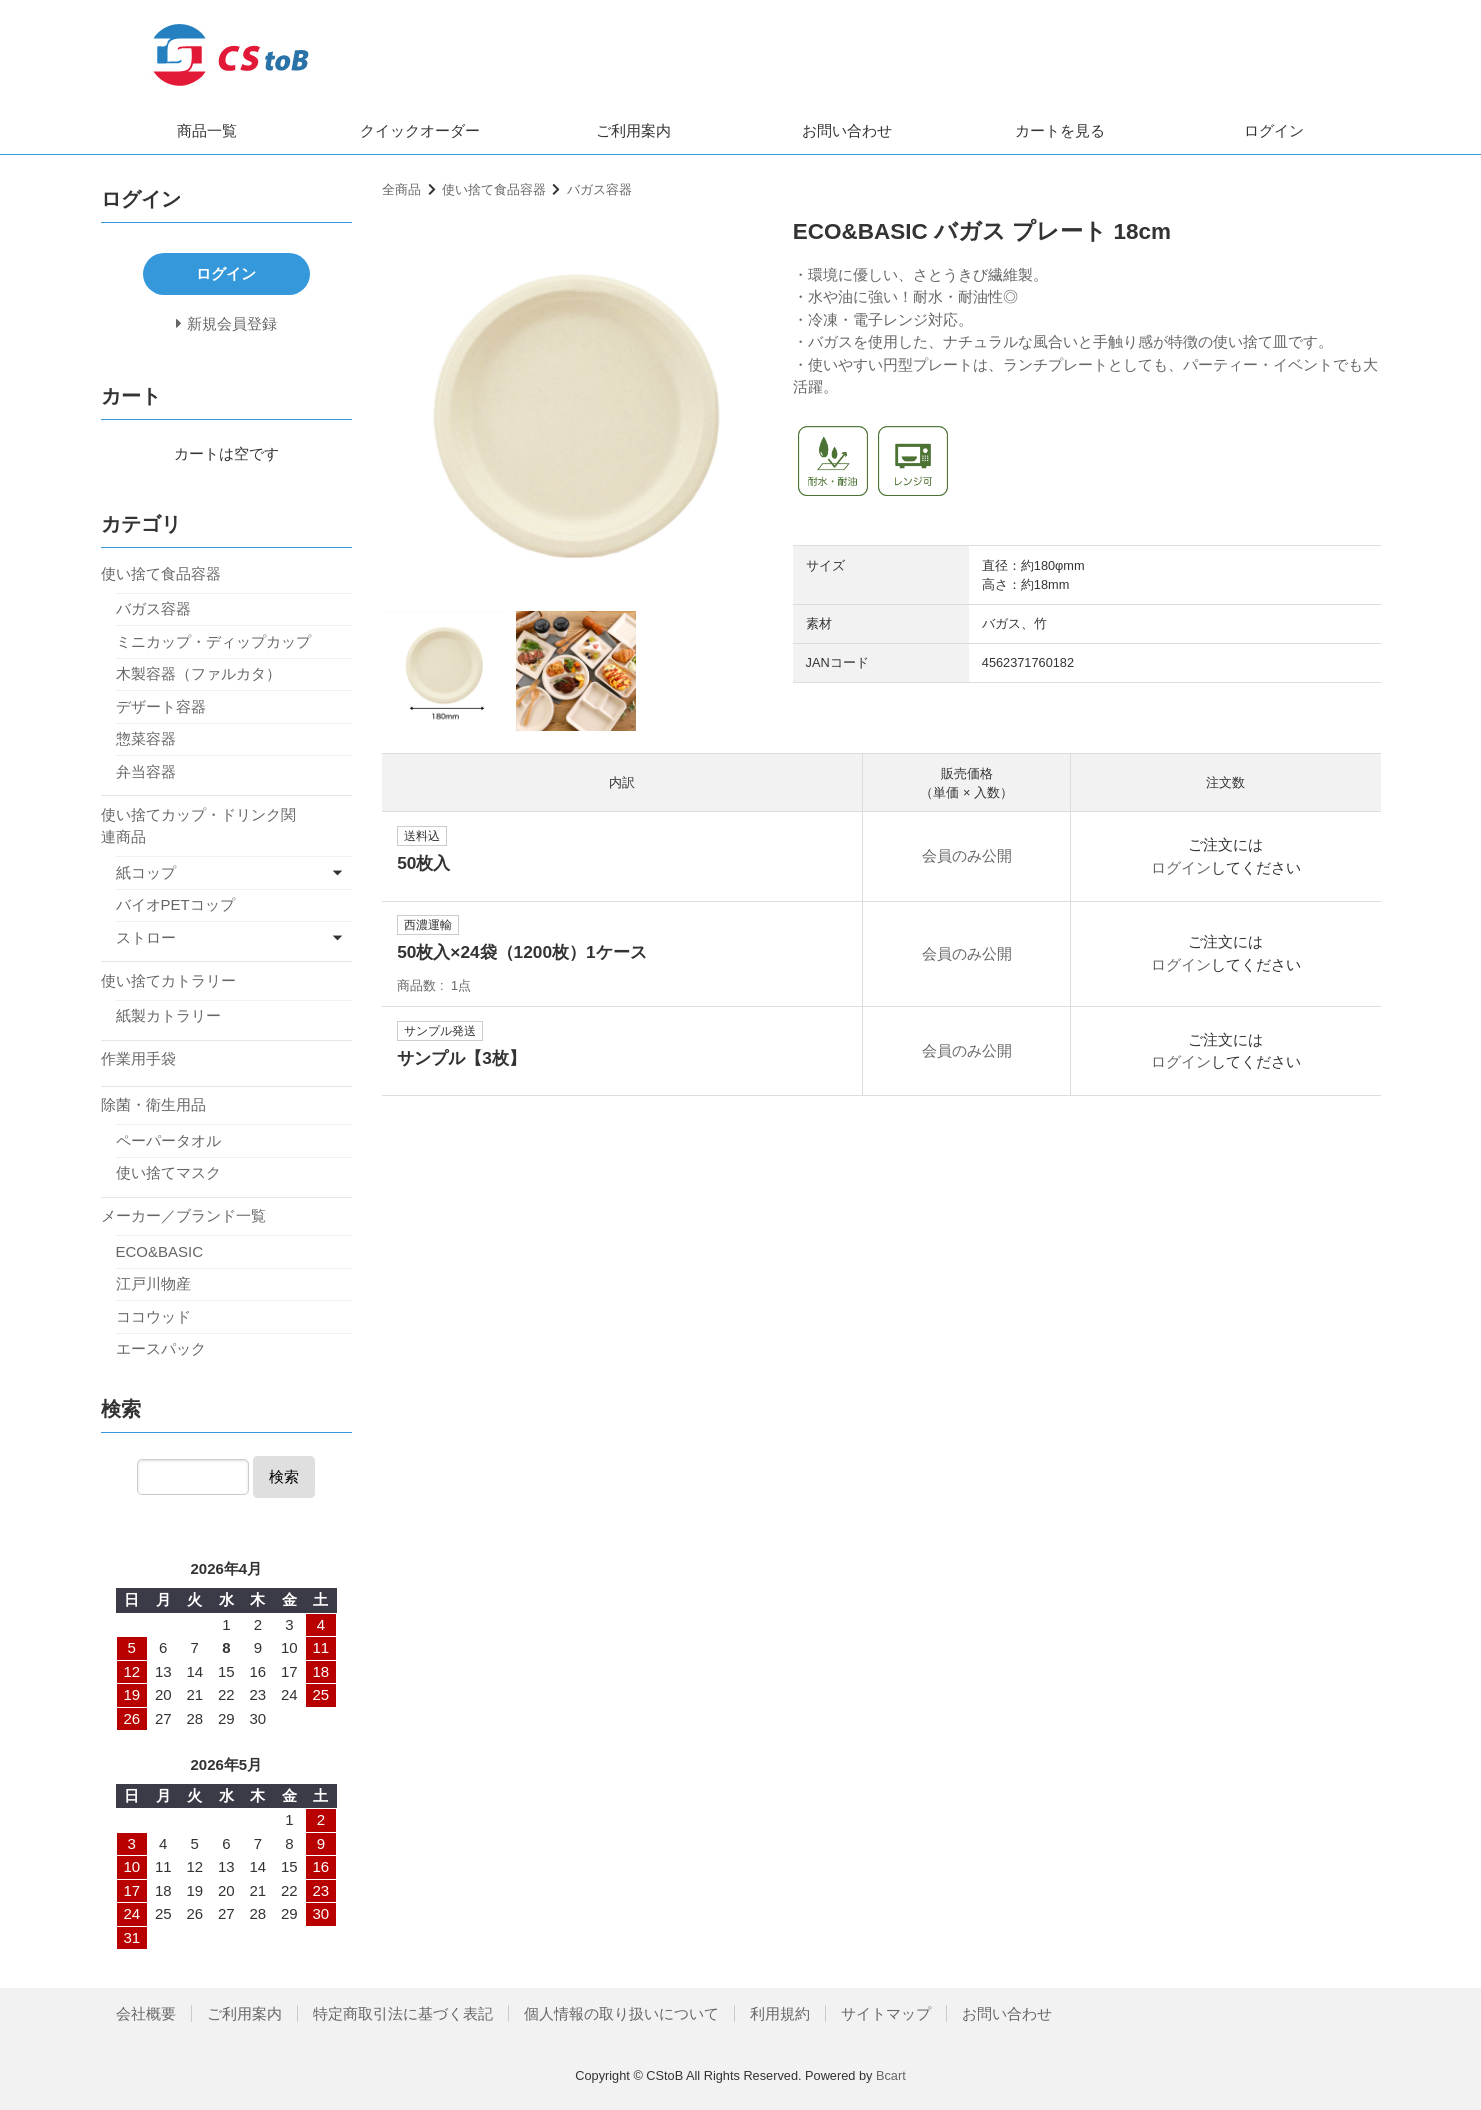 This screenshot has width=1481, height=2110. What do you see at coordinates (146, 937) in the screenshot?
I see `ストロー` at bounding box center [146, 937].